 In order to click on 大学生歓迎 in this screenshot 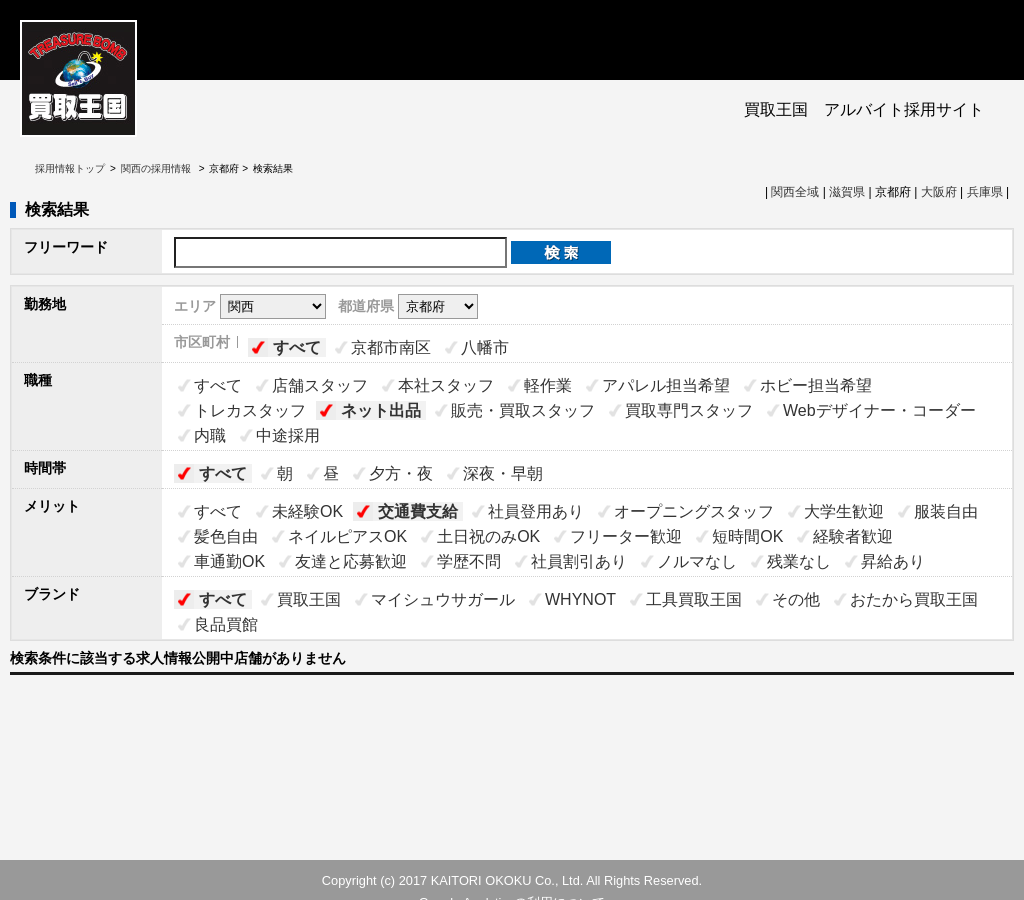, I will do `click(844, 511)`.